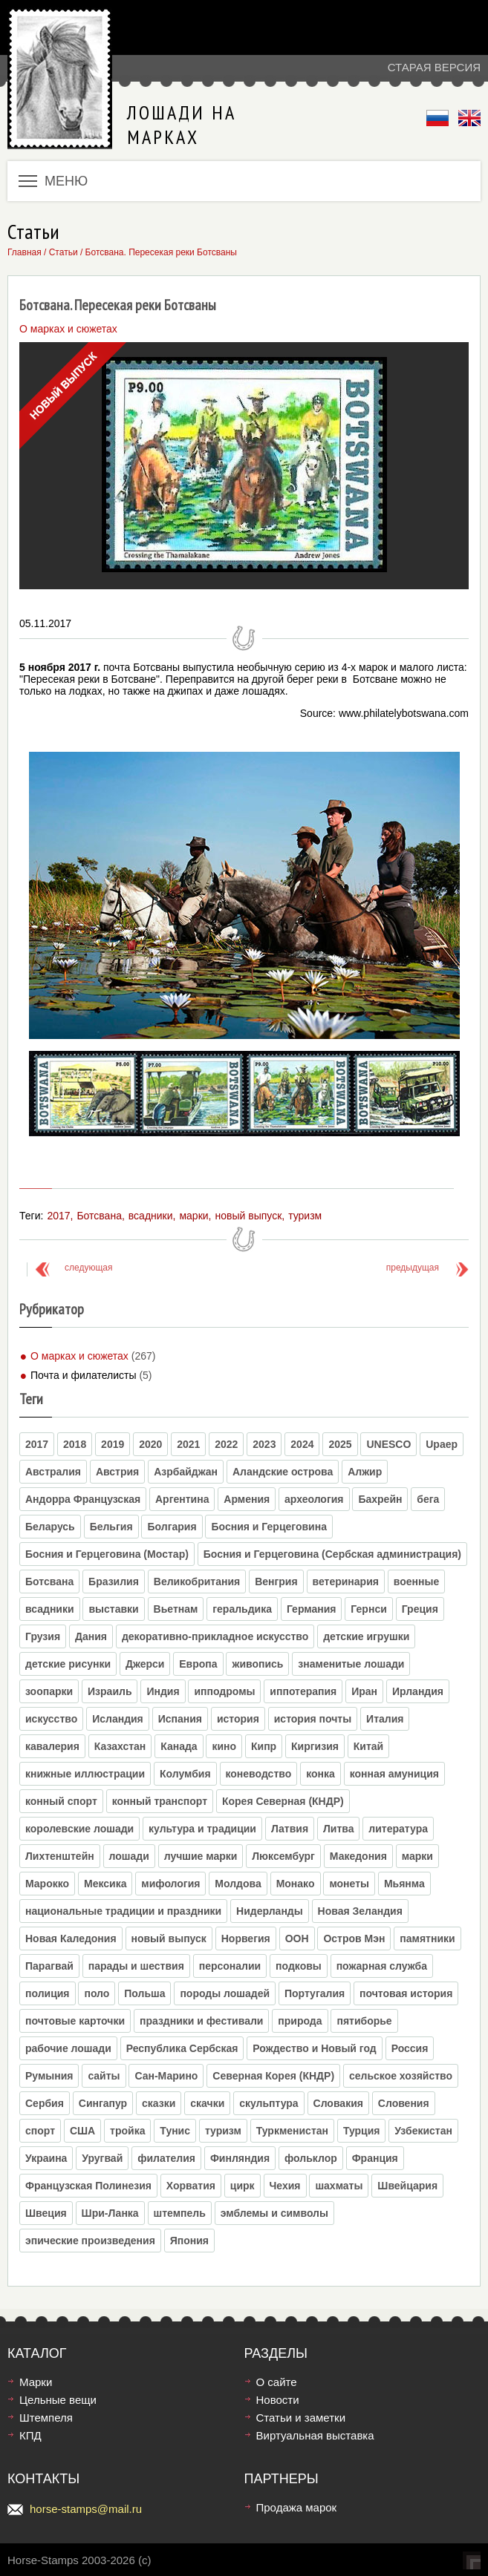  Describe the element at coordinates (186, 1472) in the screenshot. I see `Азрбайджан` at that location.